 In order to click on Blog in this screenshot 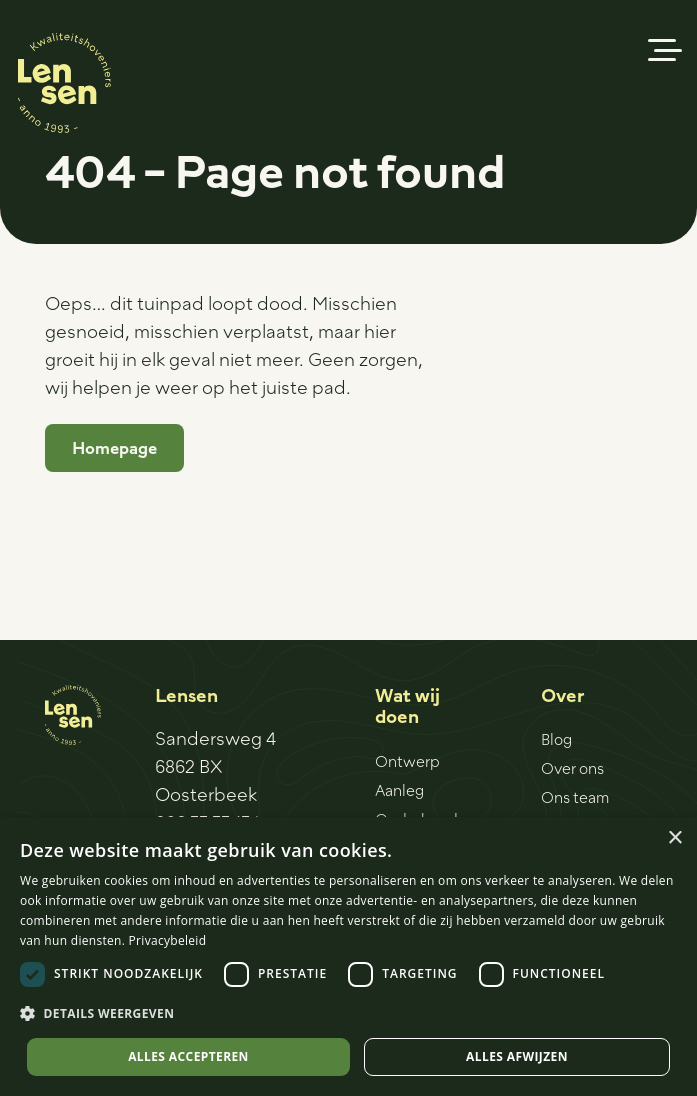, I will do `click(556, 739)`.